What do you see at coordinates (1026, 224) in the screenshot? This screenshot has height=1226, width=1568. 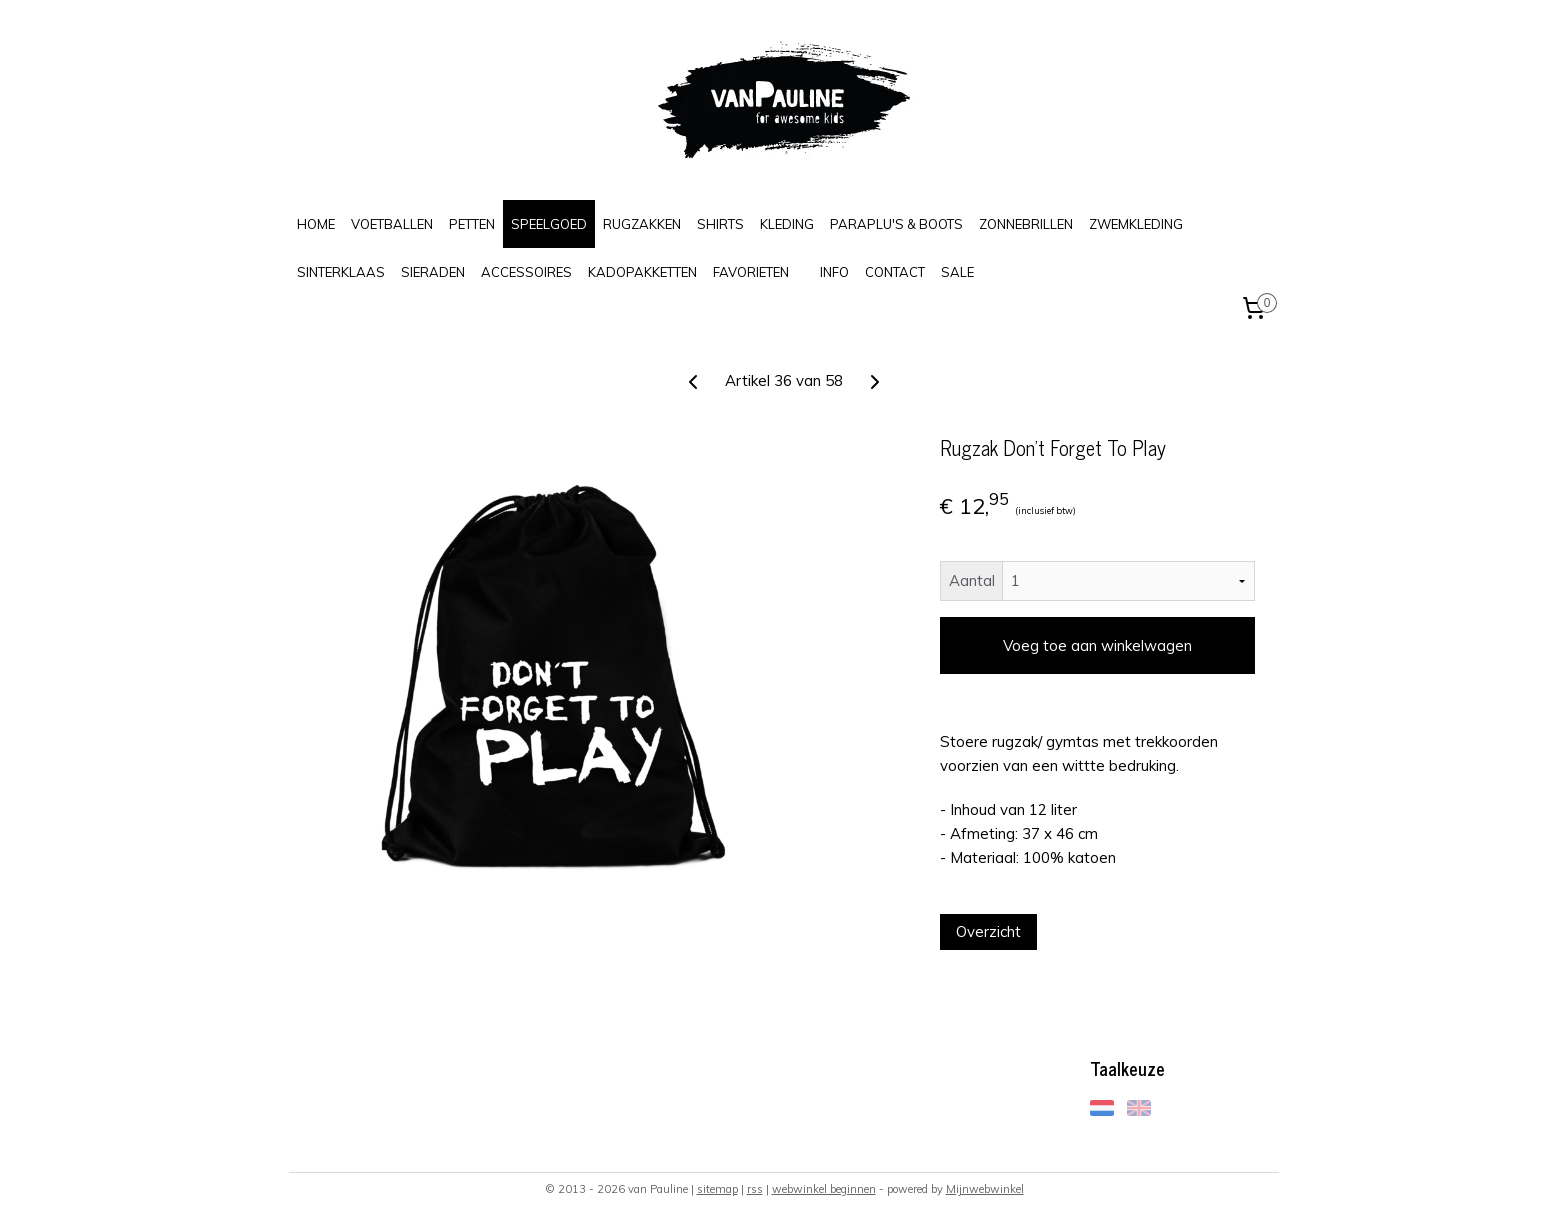 I see `ZONNEBRILLEN` at bounding box center [1026, 224].